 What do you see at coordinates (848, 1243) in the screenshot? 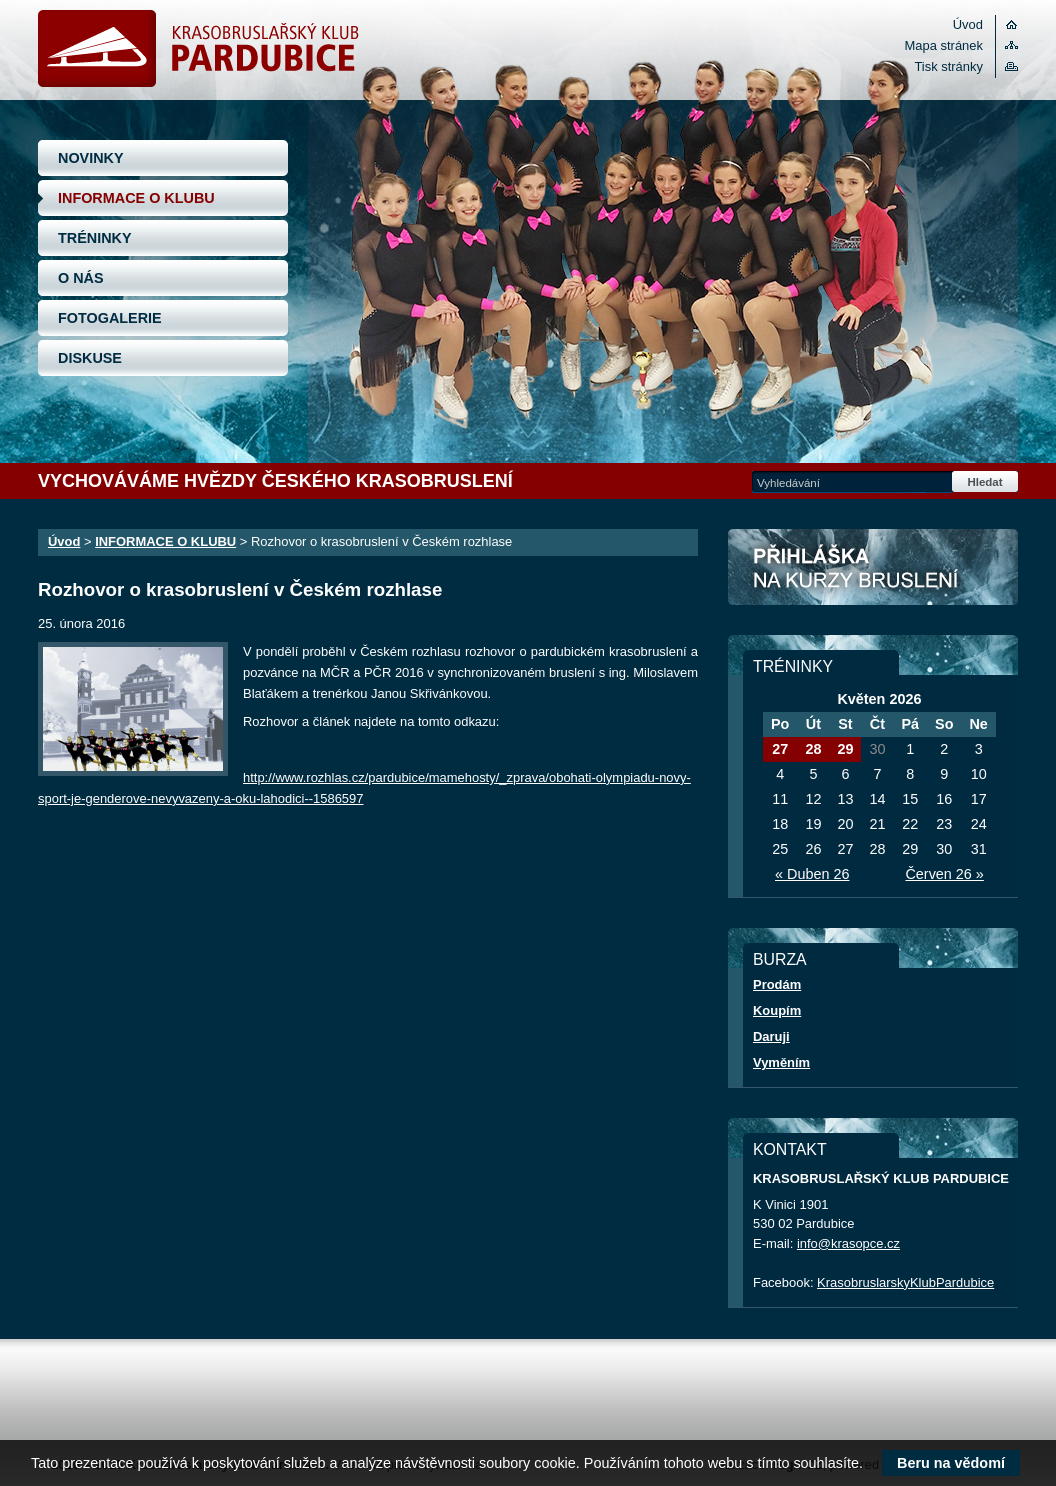
I see `info@krasopce.cz` at bounding box center [848, 1243].